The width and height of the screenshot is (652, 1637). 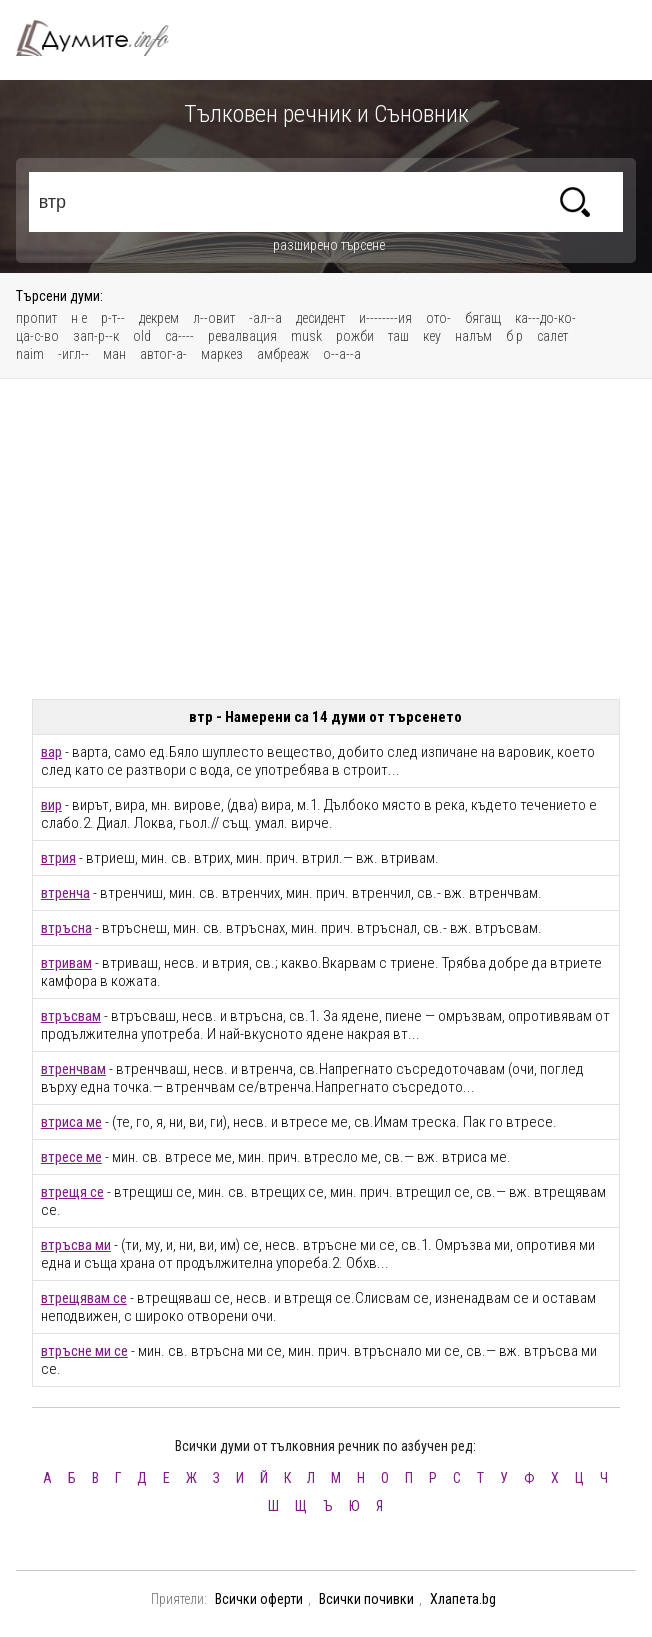 I want to click on салет, so click(x=552, y=336).